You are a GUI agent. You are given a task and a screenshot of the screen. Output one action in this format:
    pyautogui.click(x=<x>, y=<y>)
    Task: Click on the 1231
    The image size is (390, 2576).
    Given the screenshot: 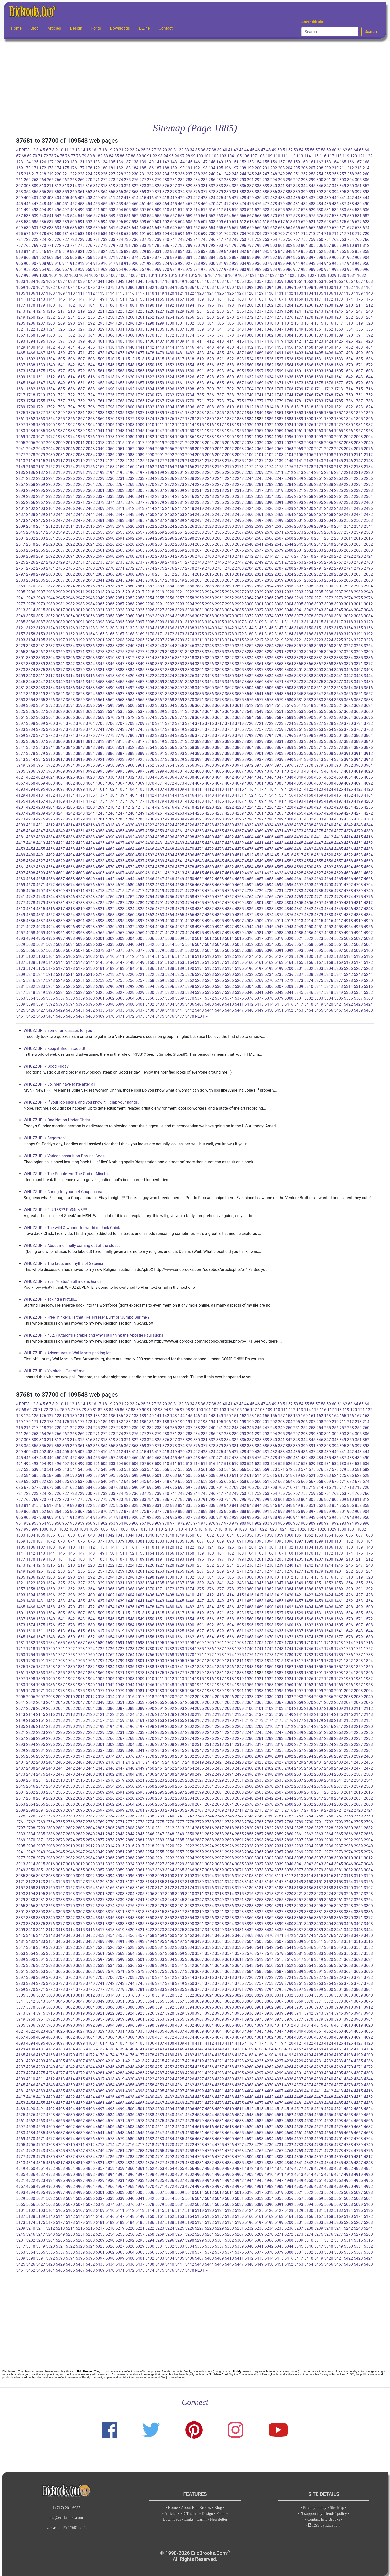 What is the action you would take?
    pyautogui.click(x=199, y=311)
    